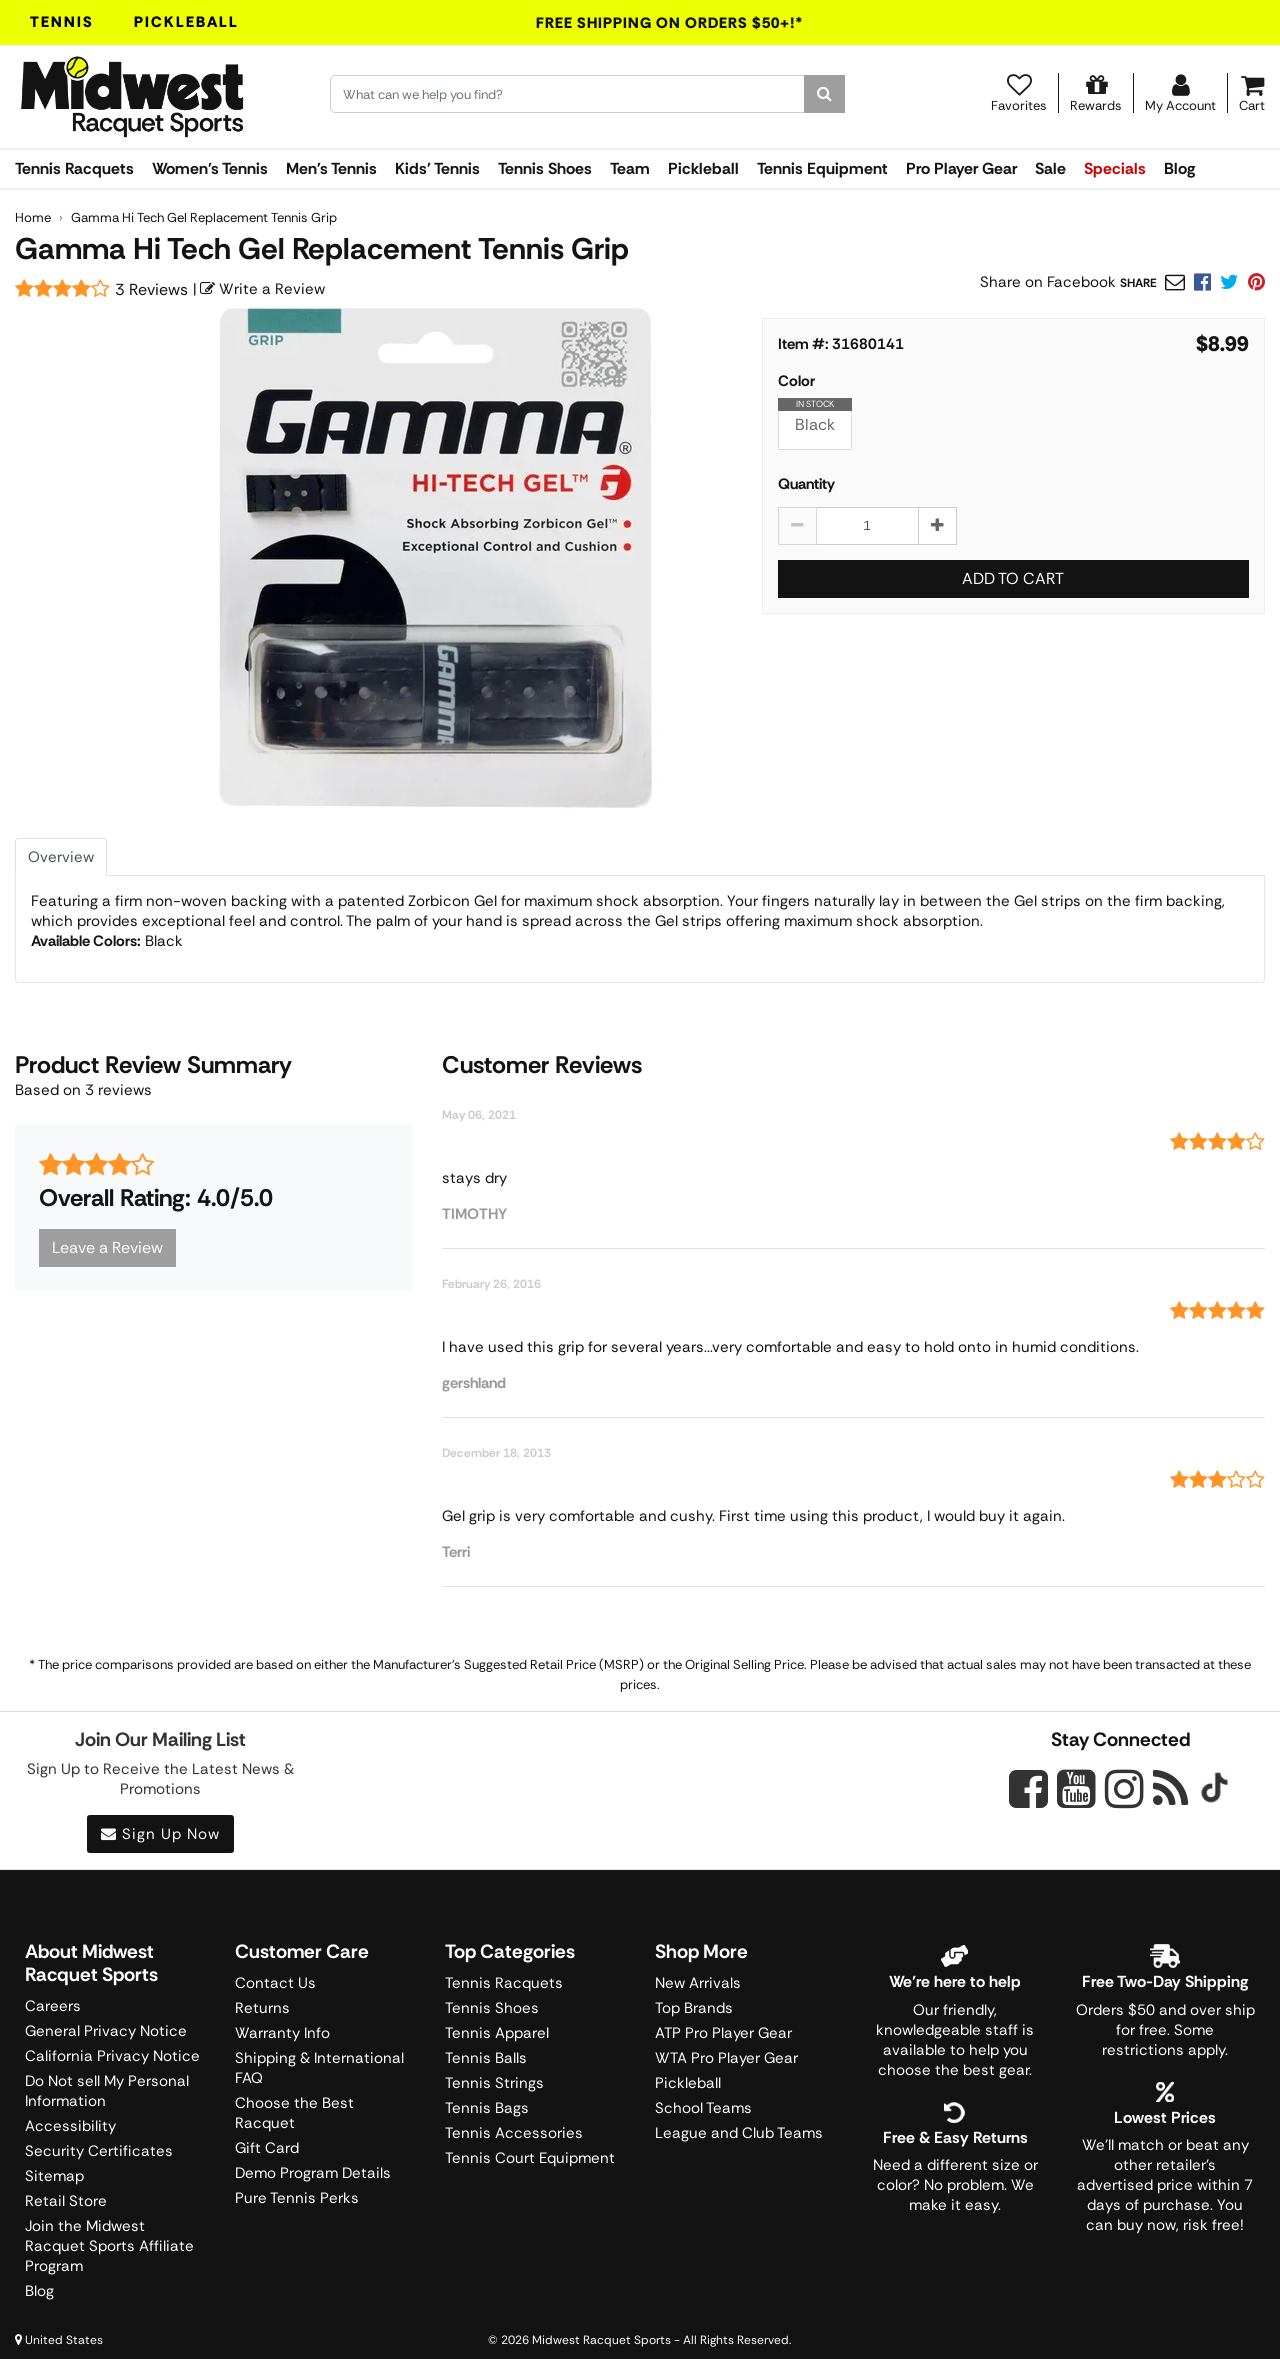 This screenshot has width=1280, height=2359. I want to click on School Teams, so click(703, 2108).